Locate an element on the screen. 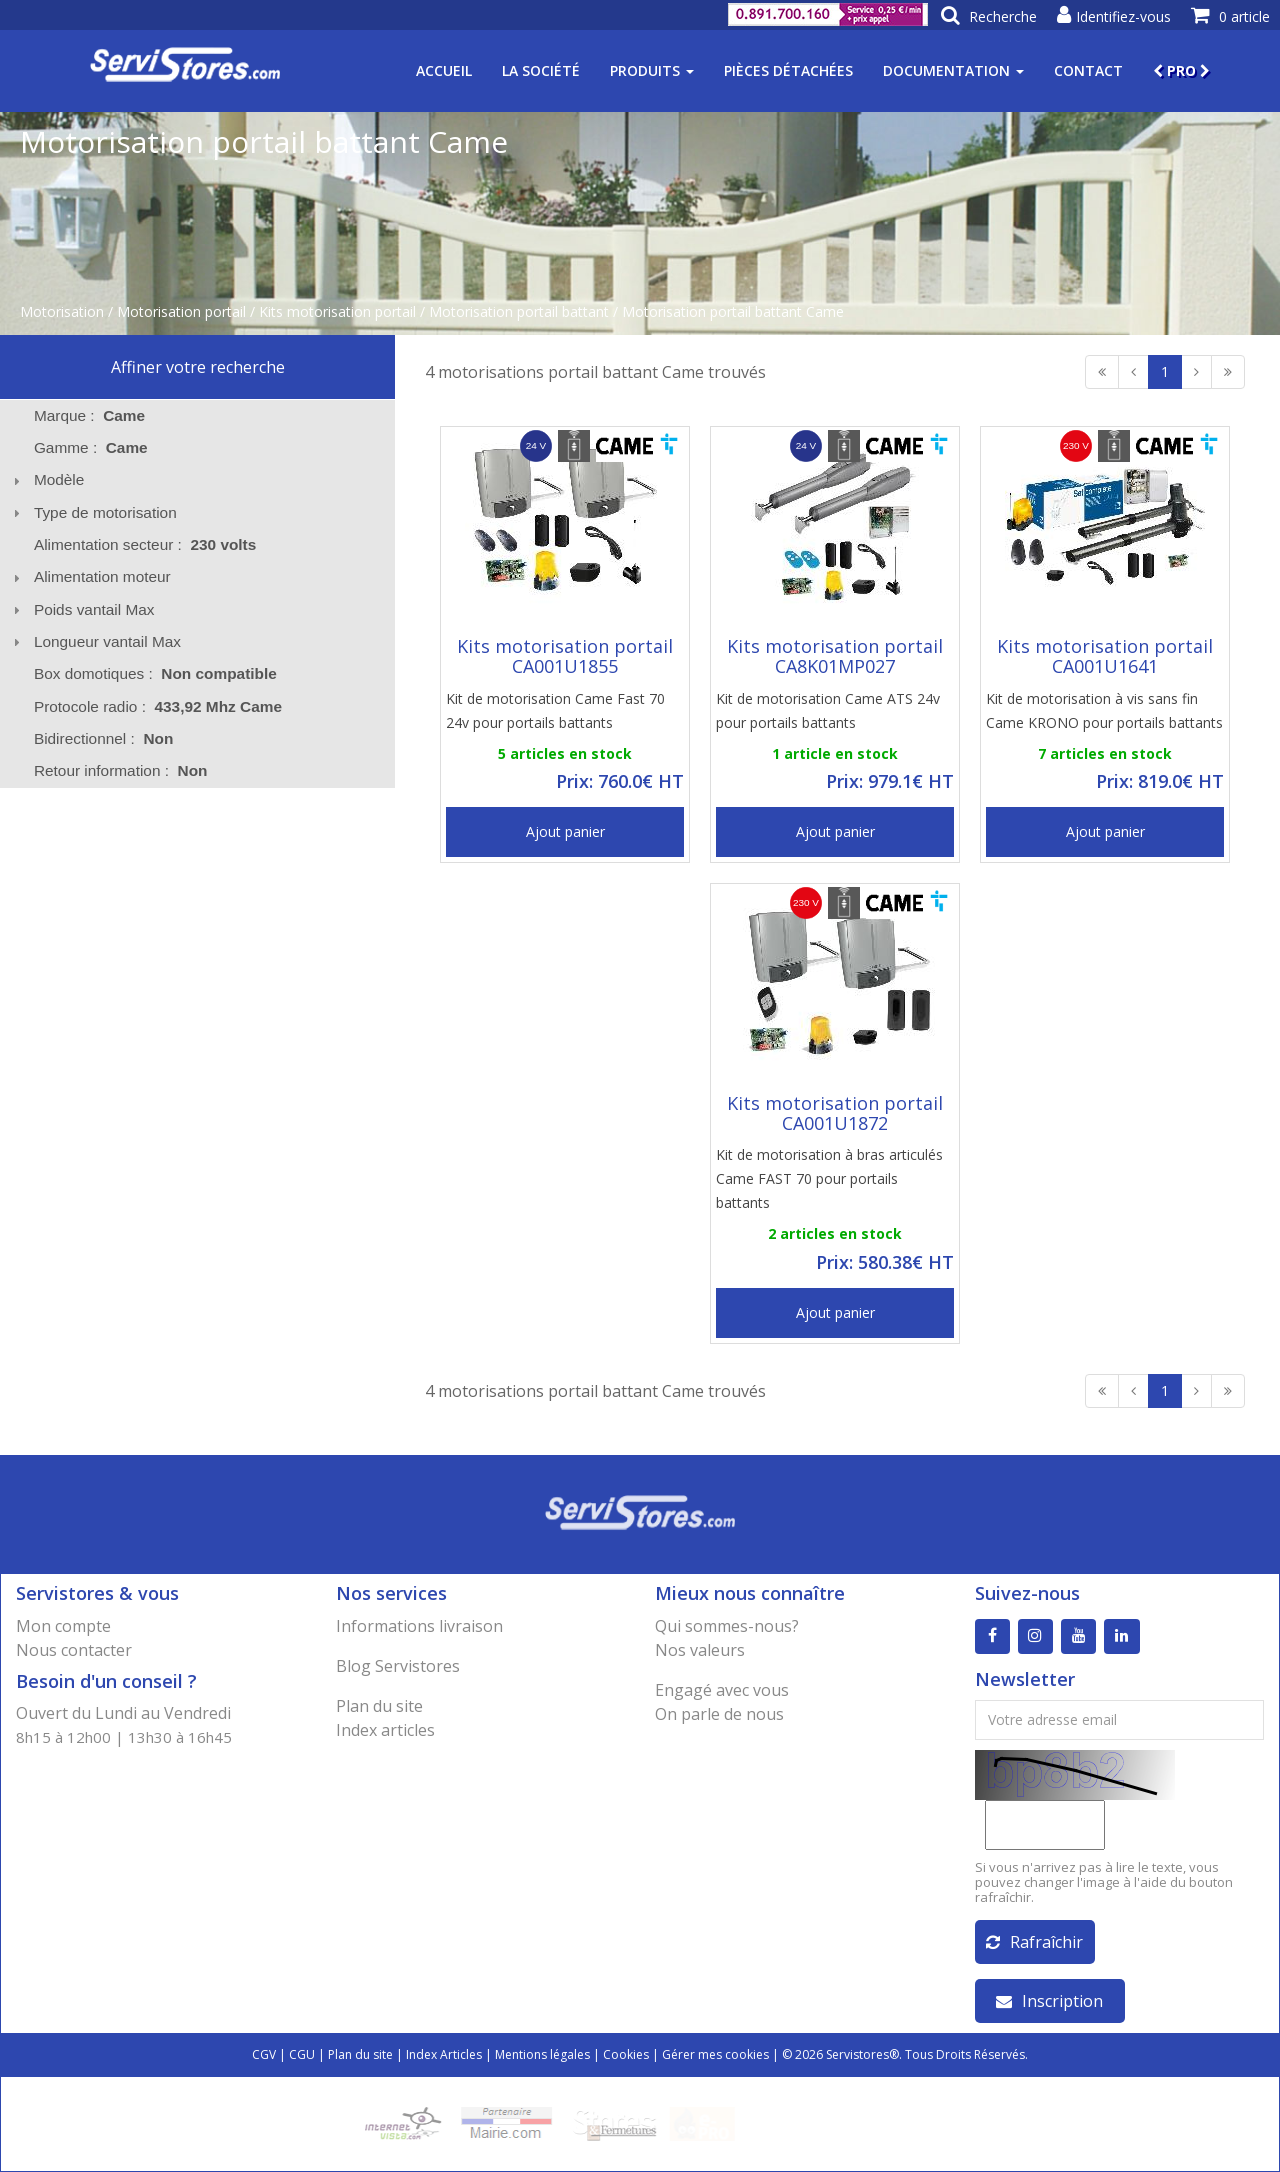 The image size is (1280, 2172). Inscription is located at coordinates (1049, 2001).